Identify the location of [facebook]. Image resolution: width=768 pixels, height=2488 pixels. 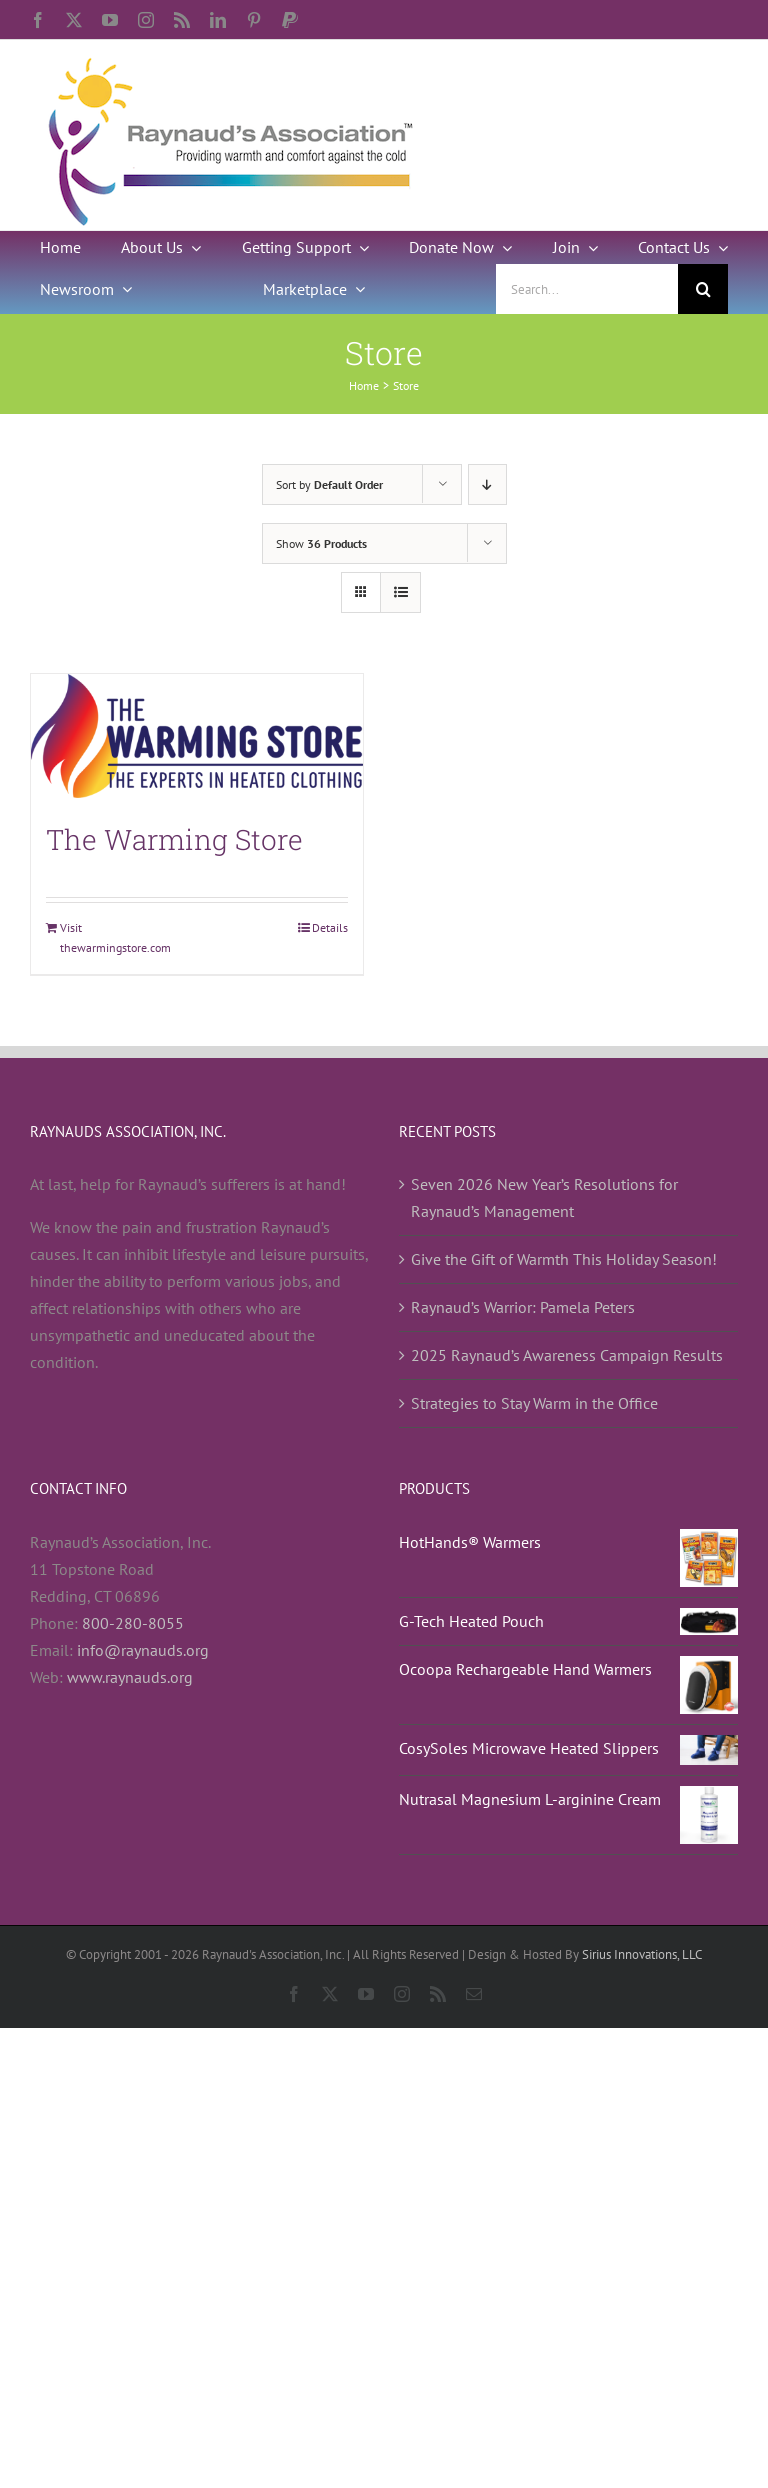
(38, 20).